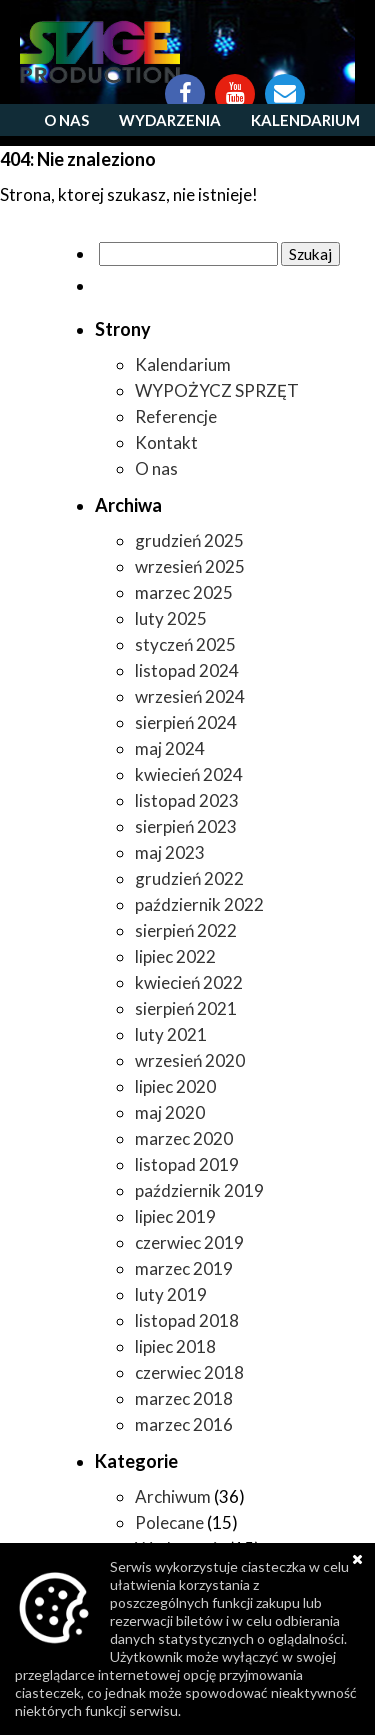 The height and width of the screenshot is (1735, 375). I want to click on Facebook, so click(185, 84).